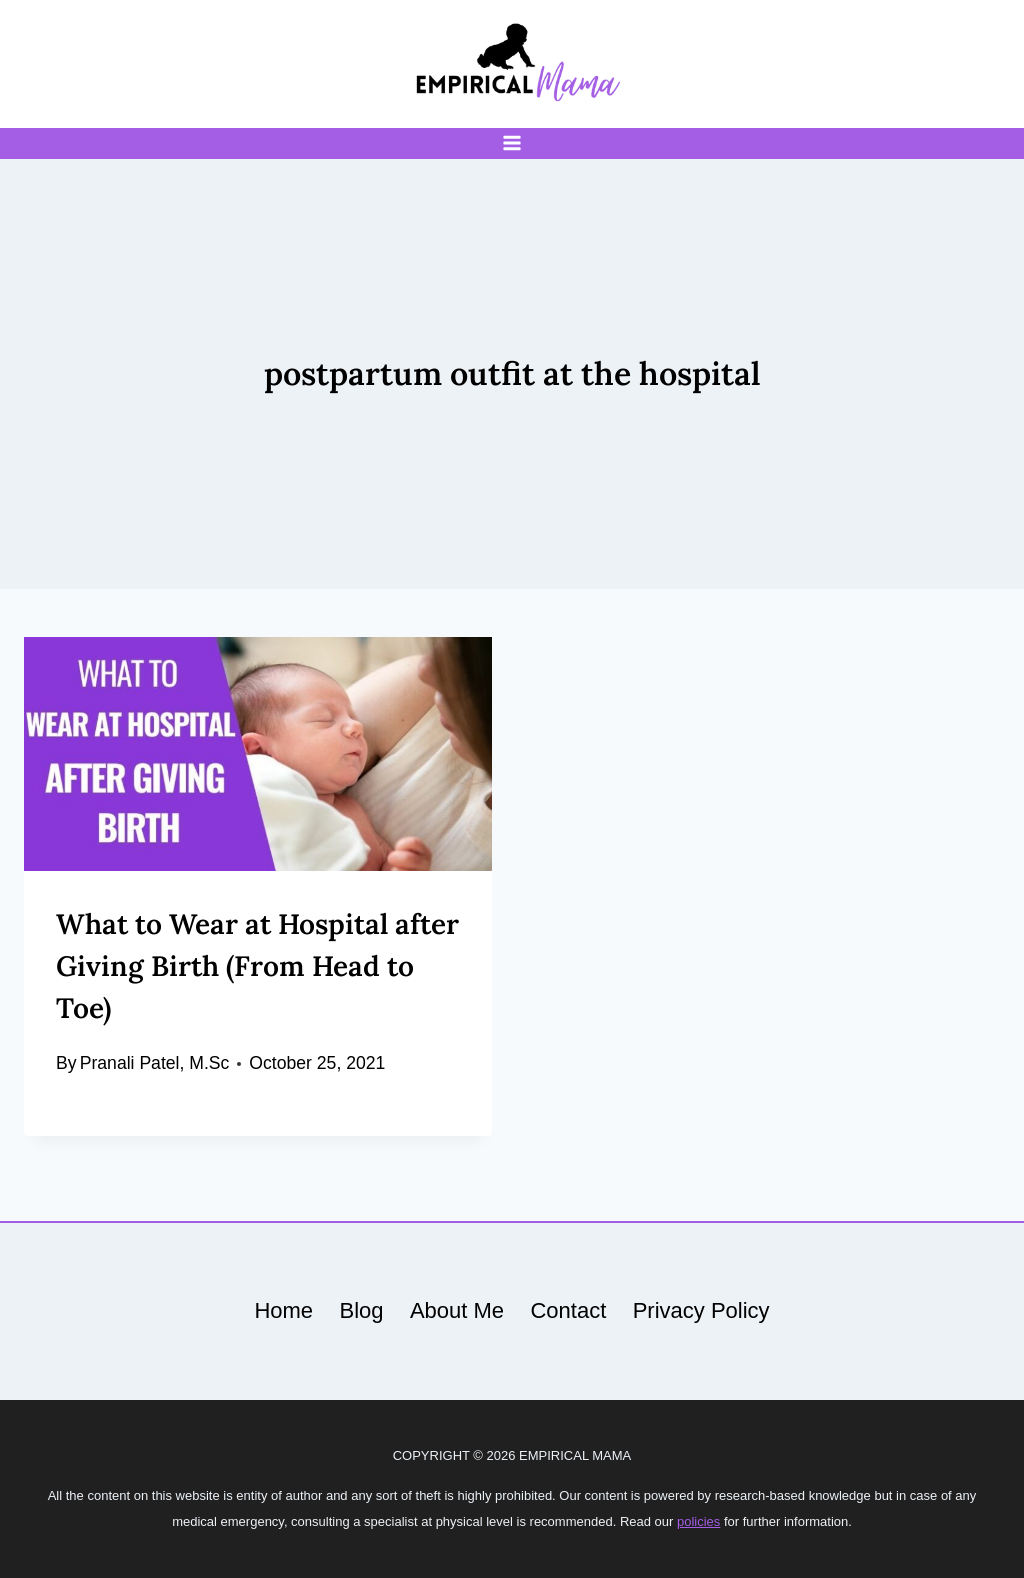 The height and width of the screenshot is (1578, 1024). I want to click on Blog, so click(361, 1310).